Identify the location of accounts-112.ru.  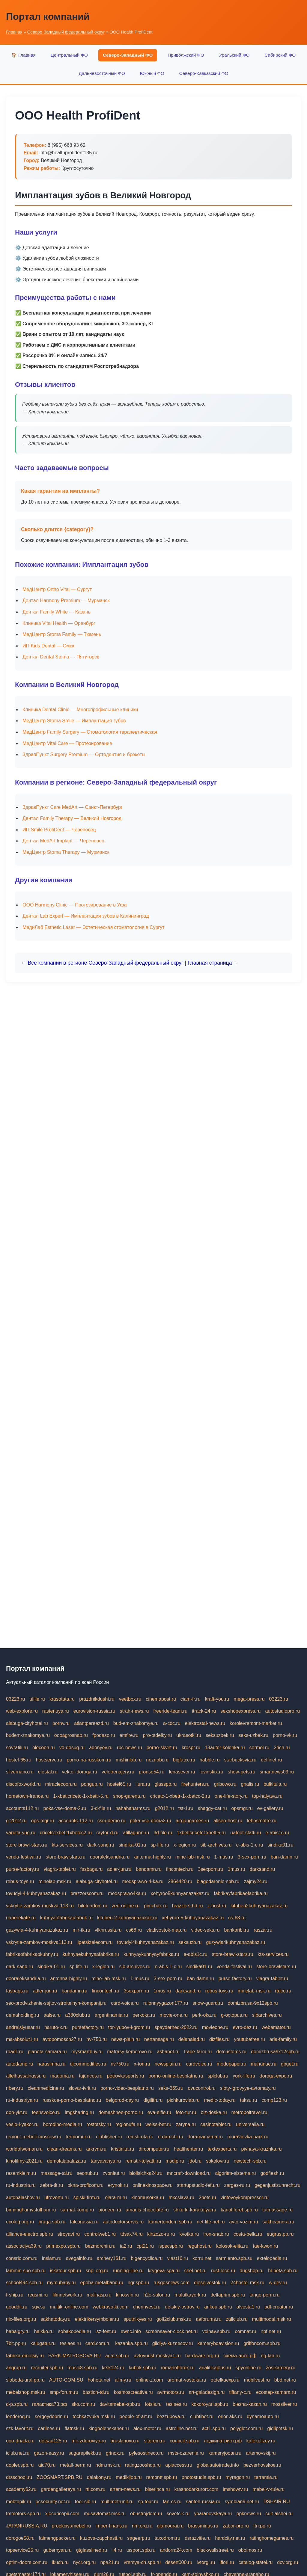
(75, 1820).